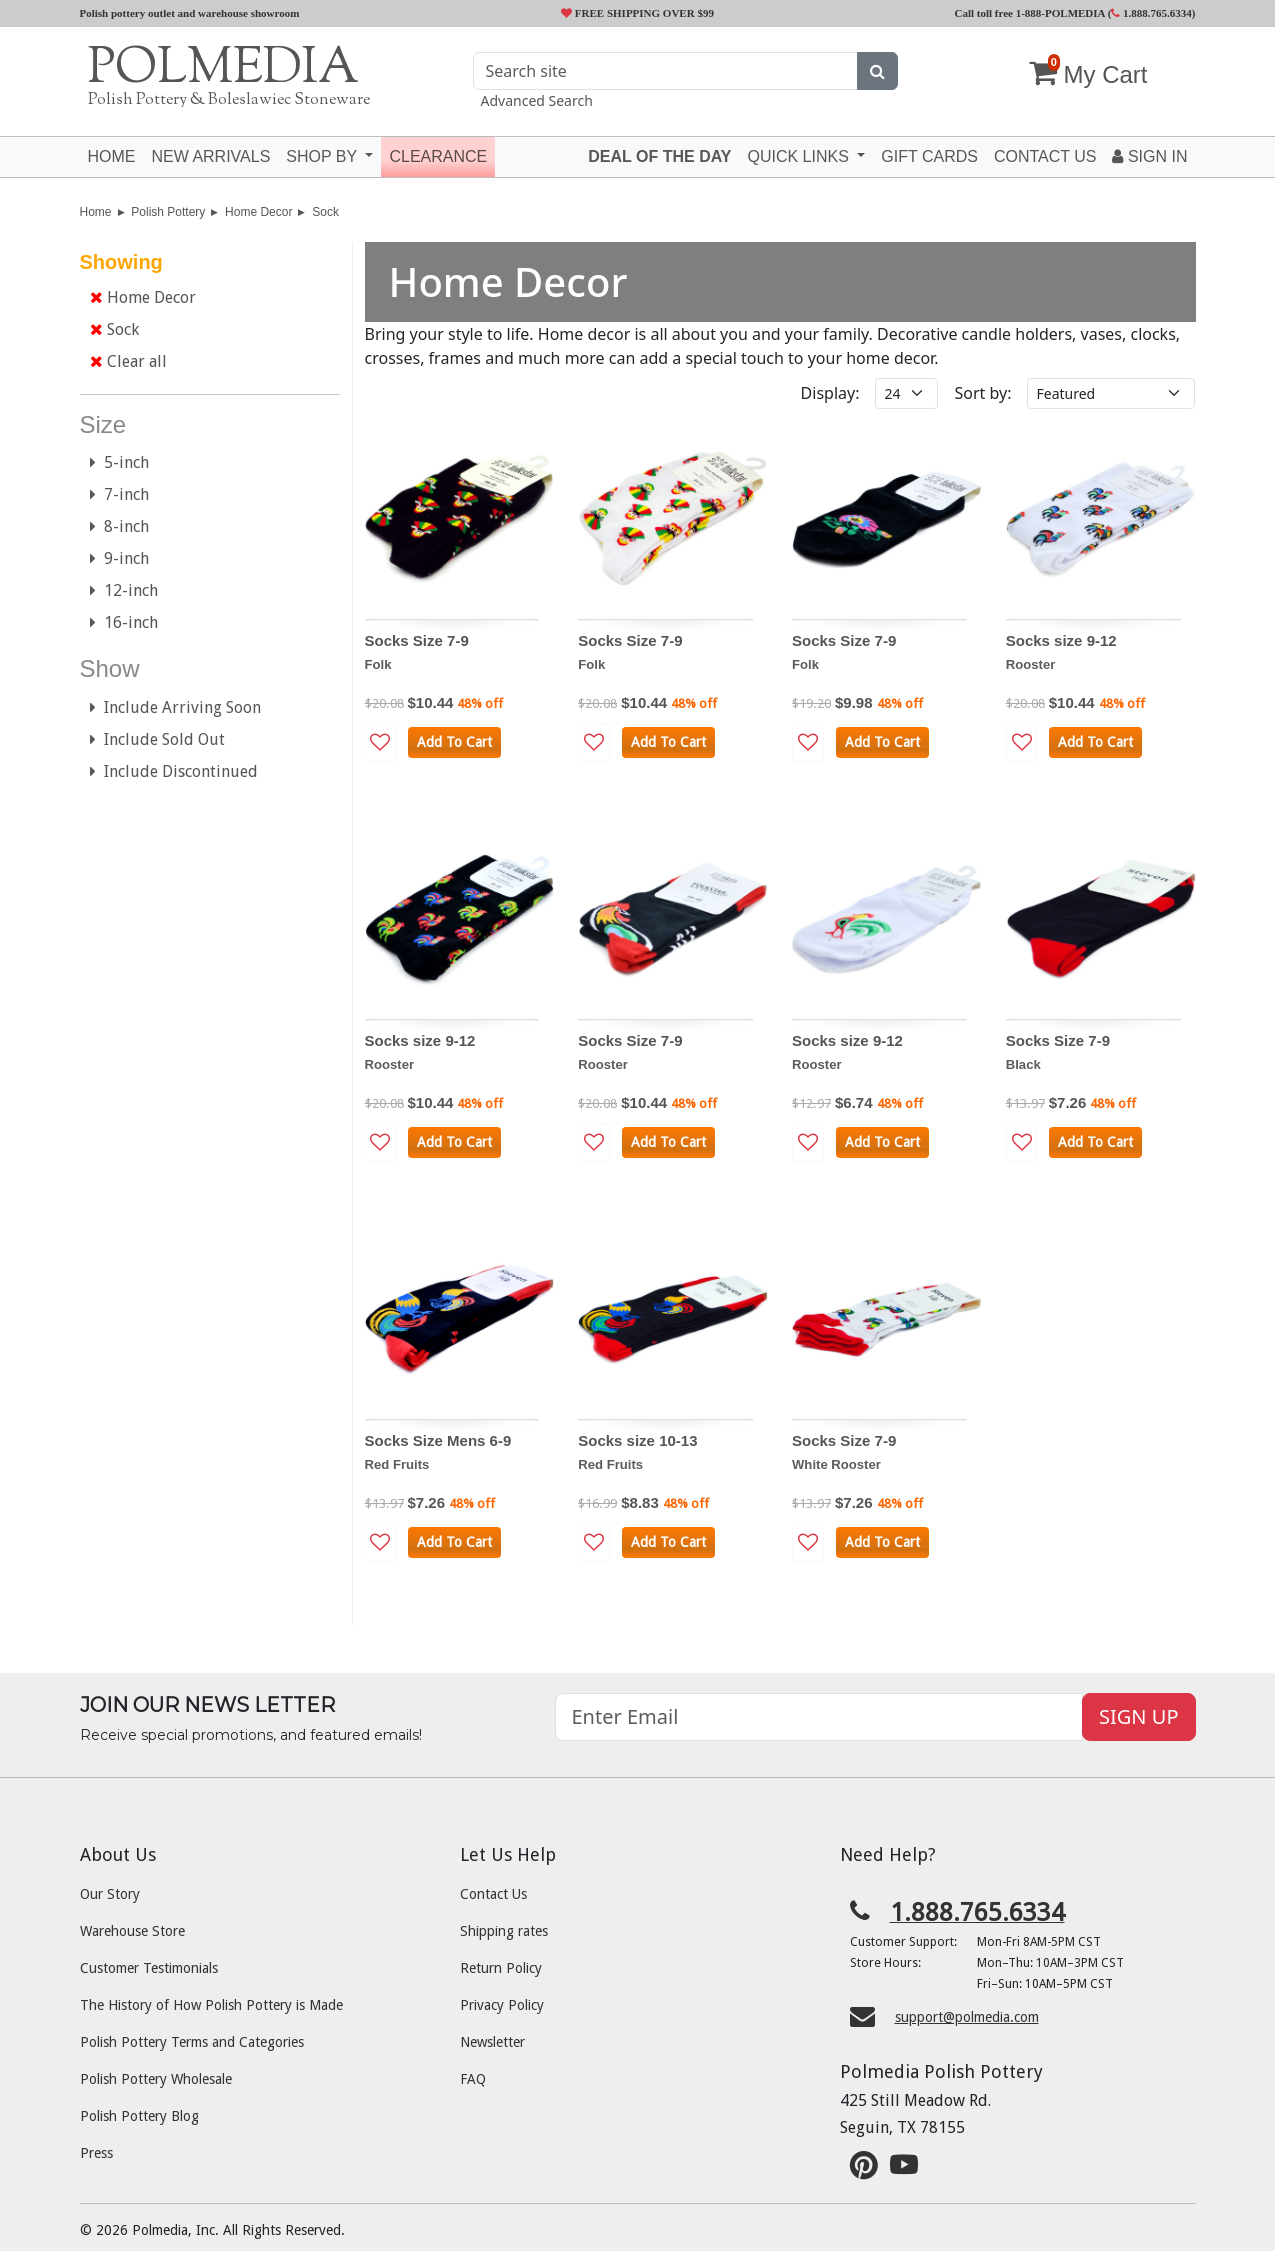 This screenshot has width=1275, height=2251. What do you see at coordinates (438, 156) in the screenshot?
I see `Clearance` at bounding box center [438, 156].